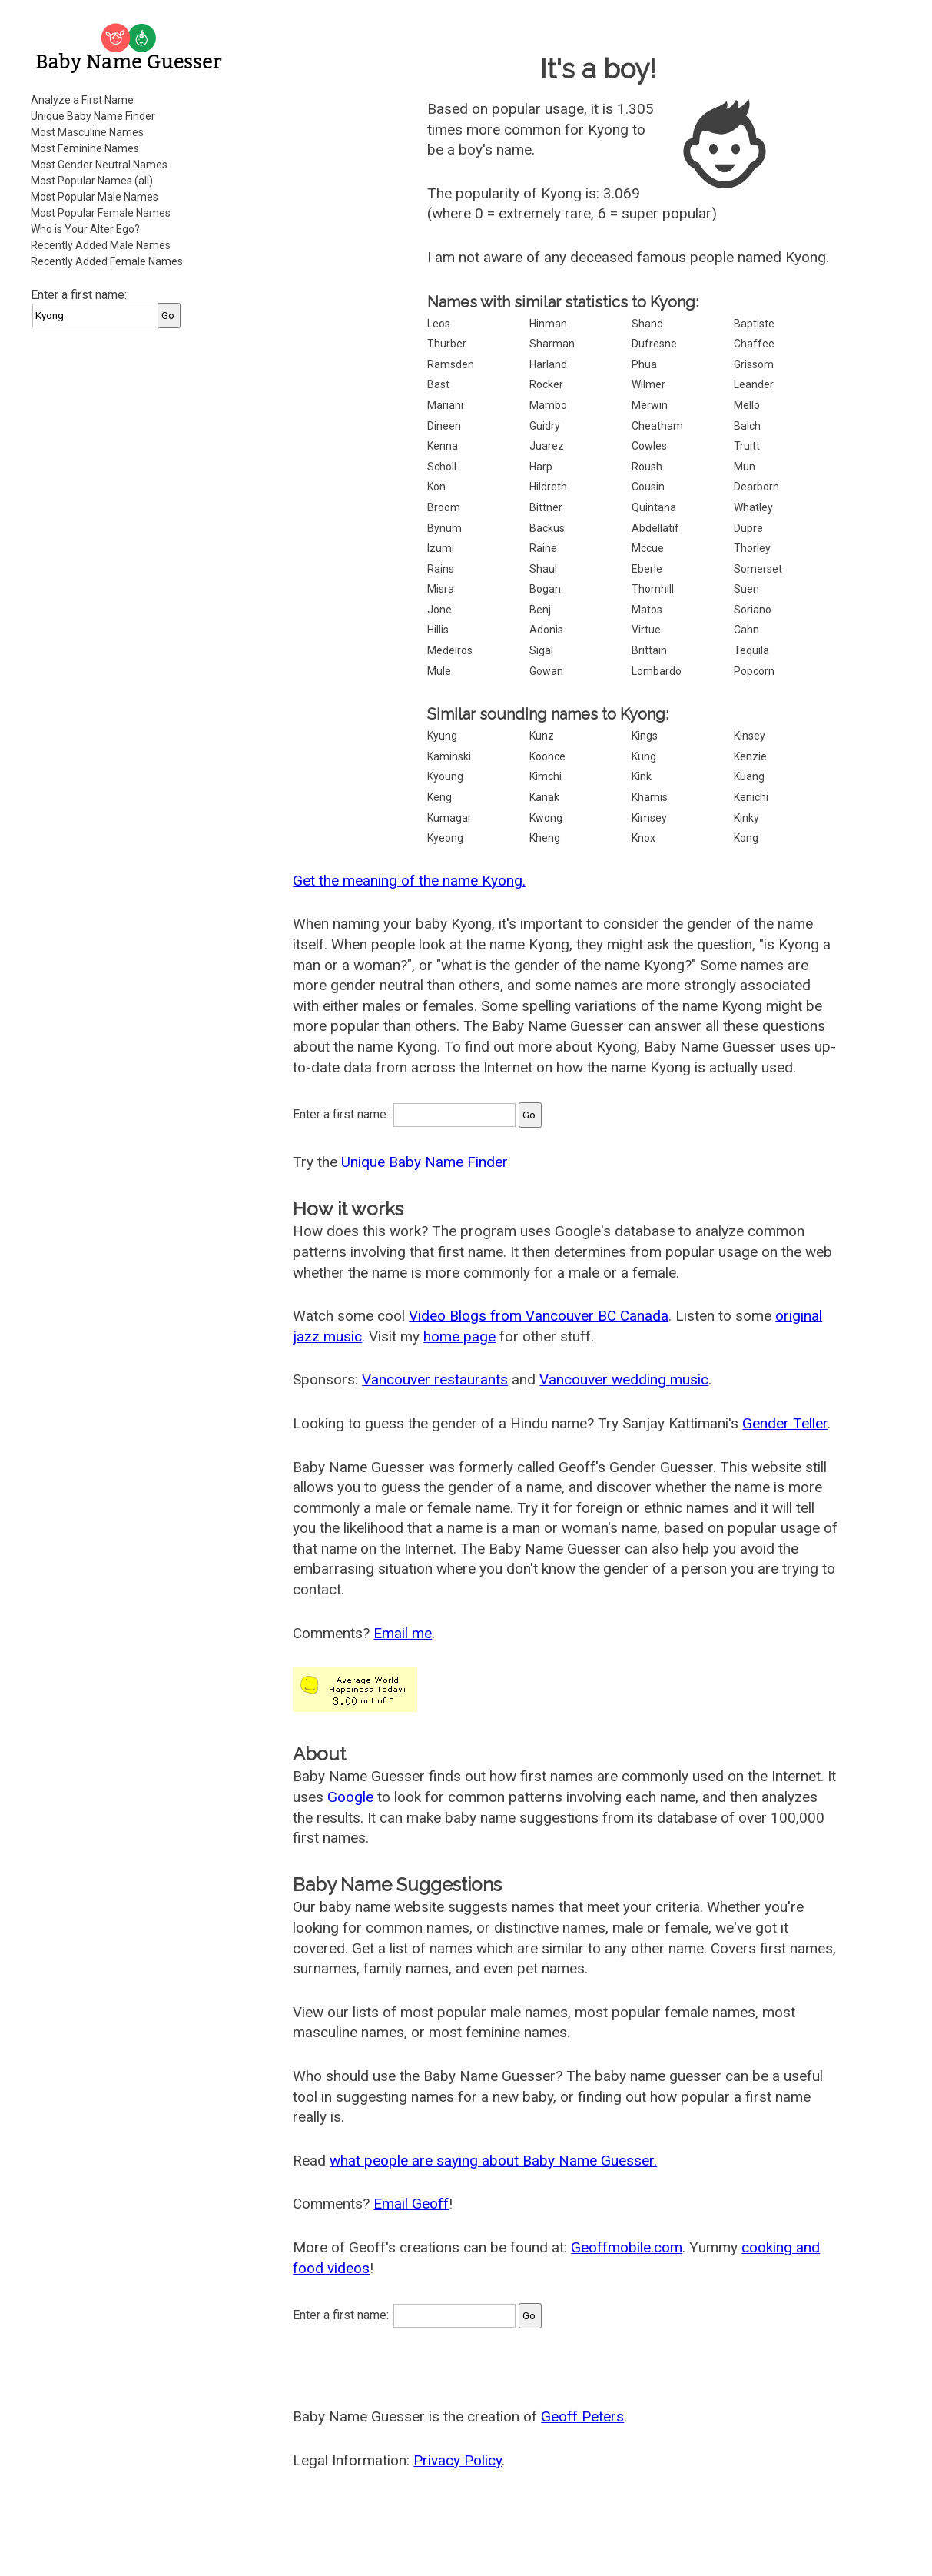 The height and width of the screenshot is (2576, 932). Describe the element at coordinates (449, 756) in the screenshot. I see `Kaminski` at that location.